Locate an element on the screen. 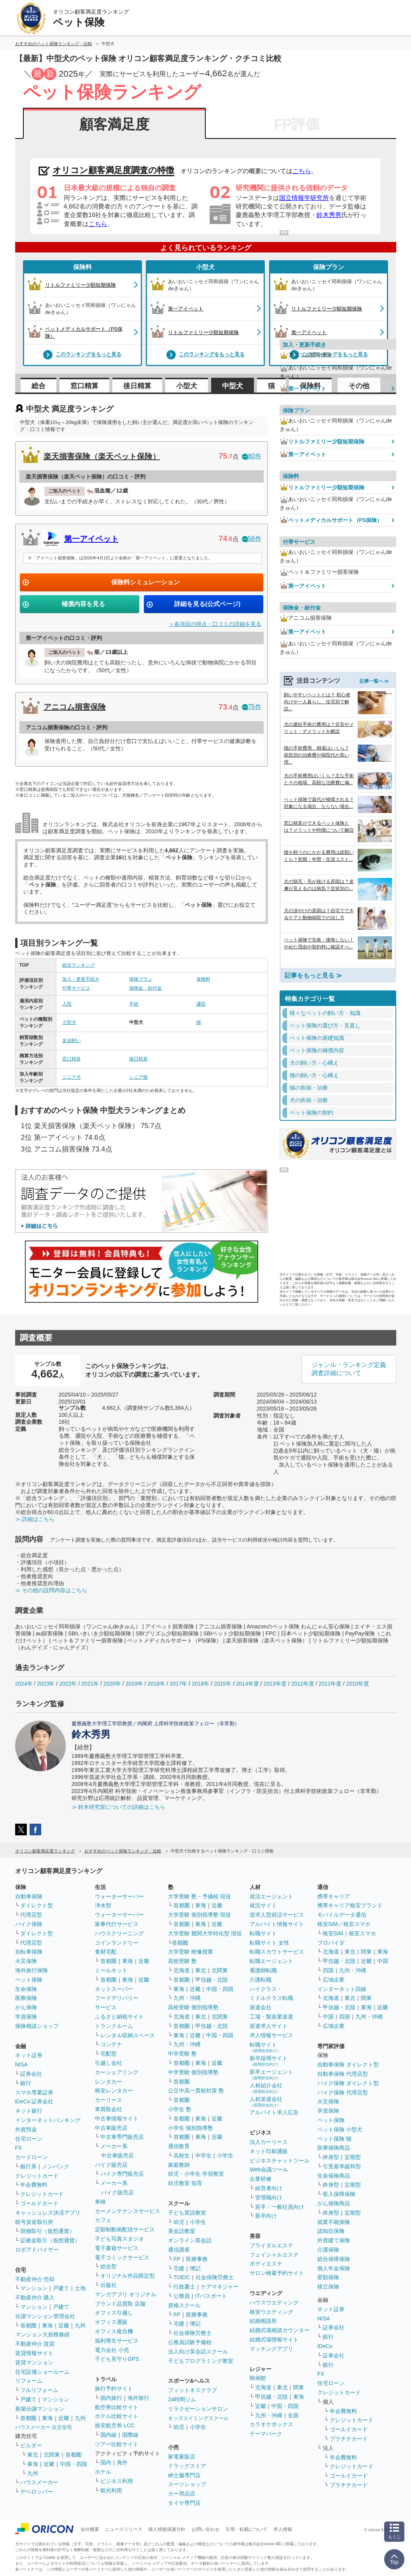 The image size is (411, 2576). お問い合わせ is located at coordinates (206, 2529).